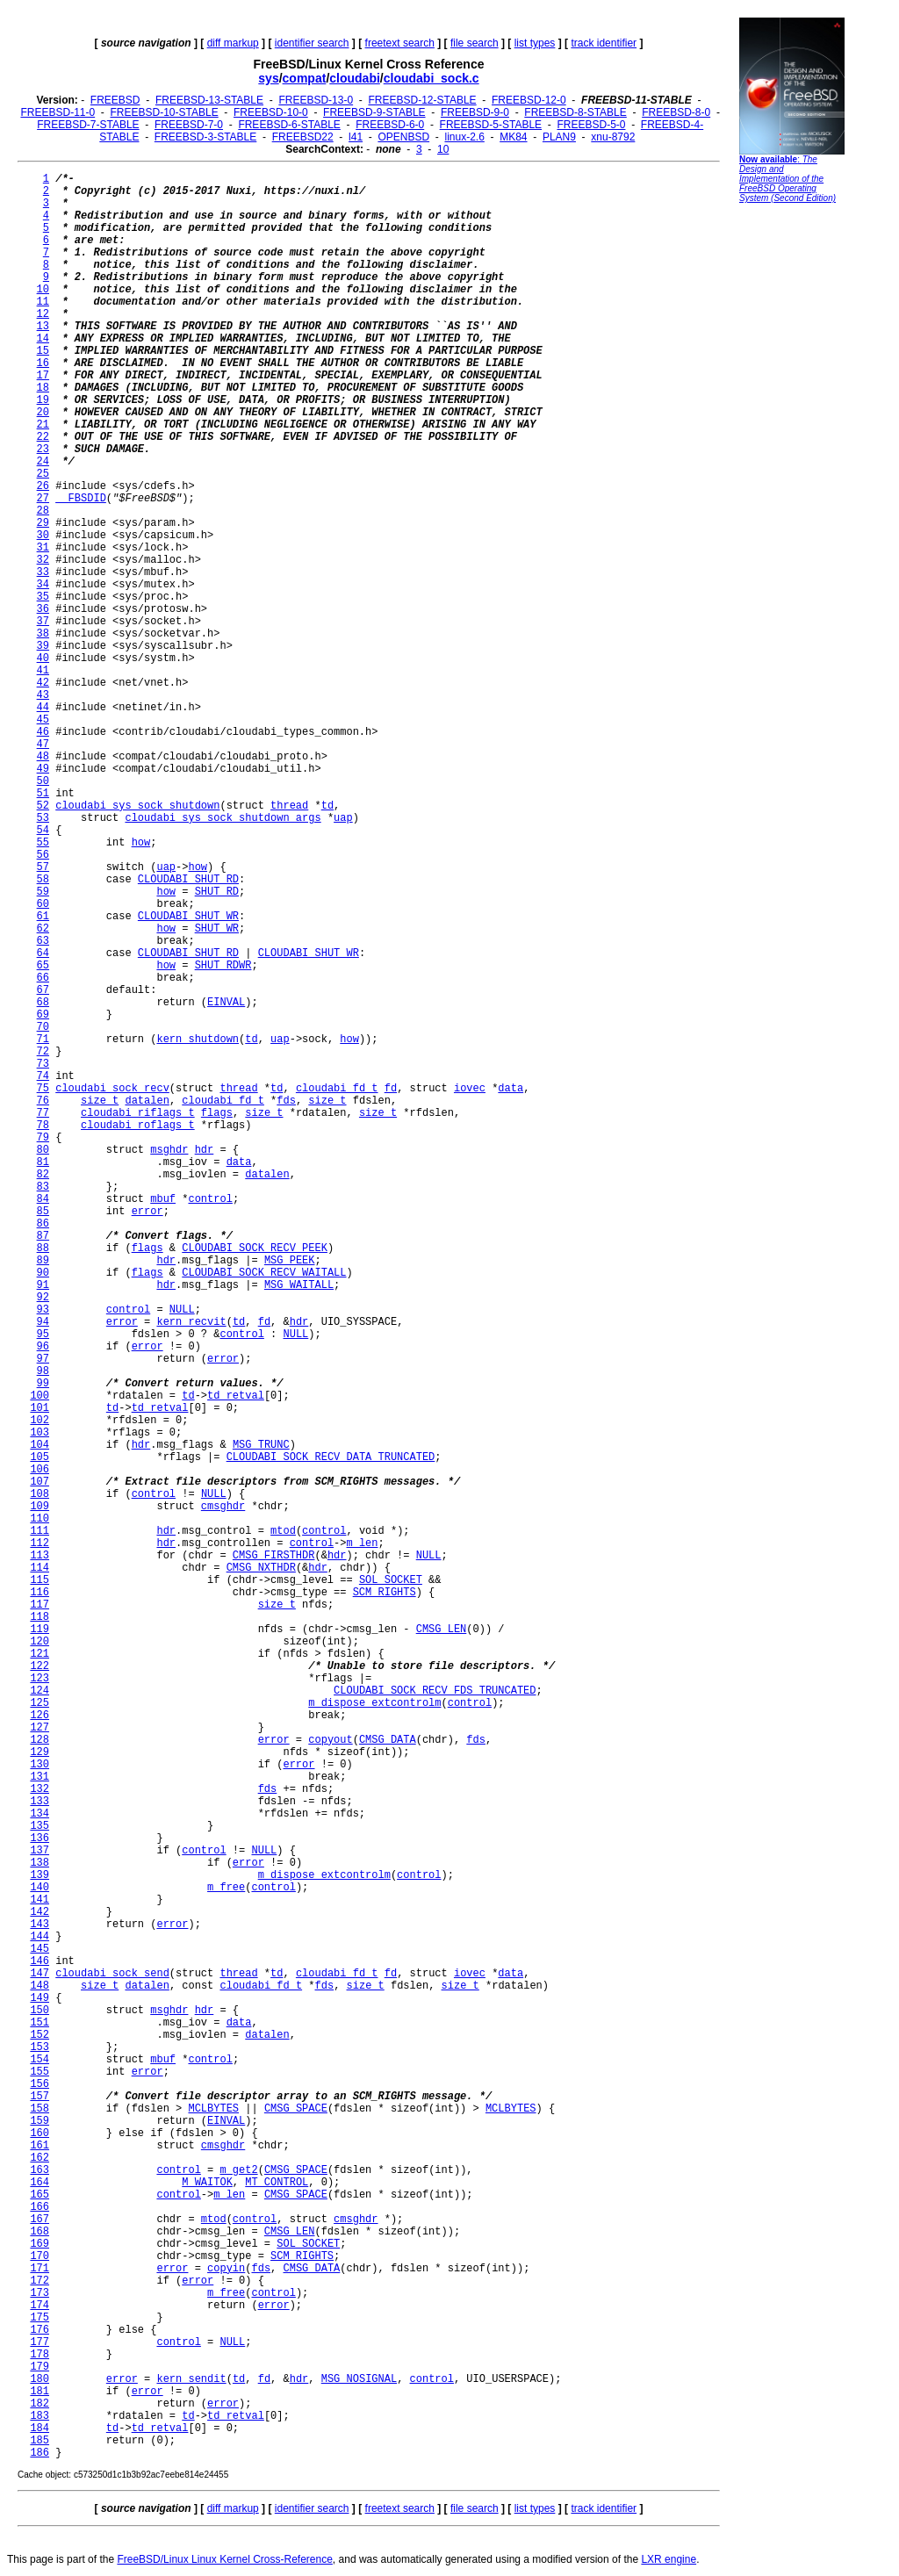 This screenshot has height=2576, width=899. What do you see at coordinates (43, 1334) in the screenshot?
I see `95` at bounding box center [43, 1334].